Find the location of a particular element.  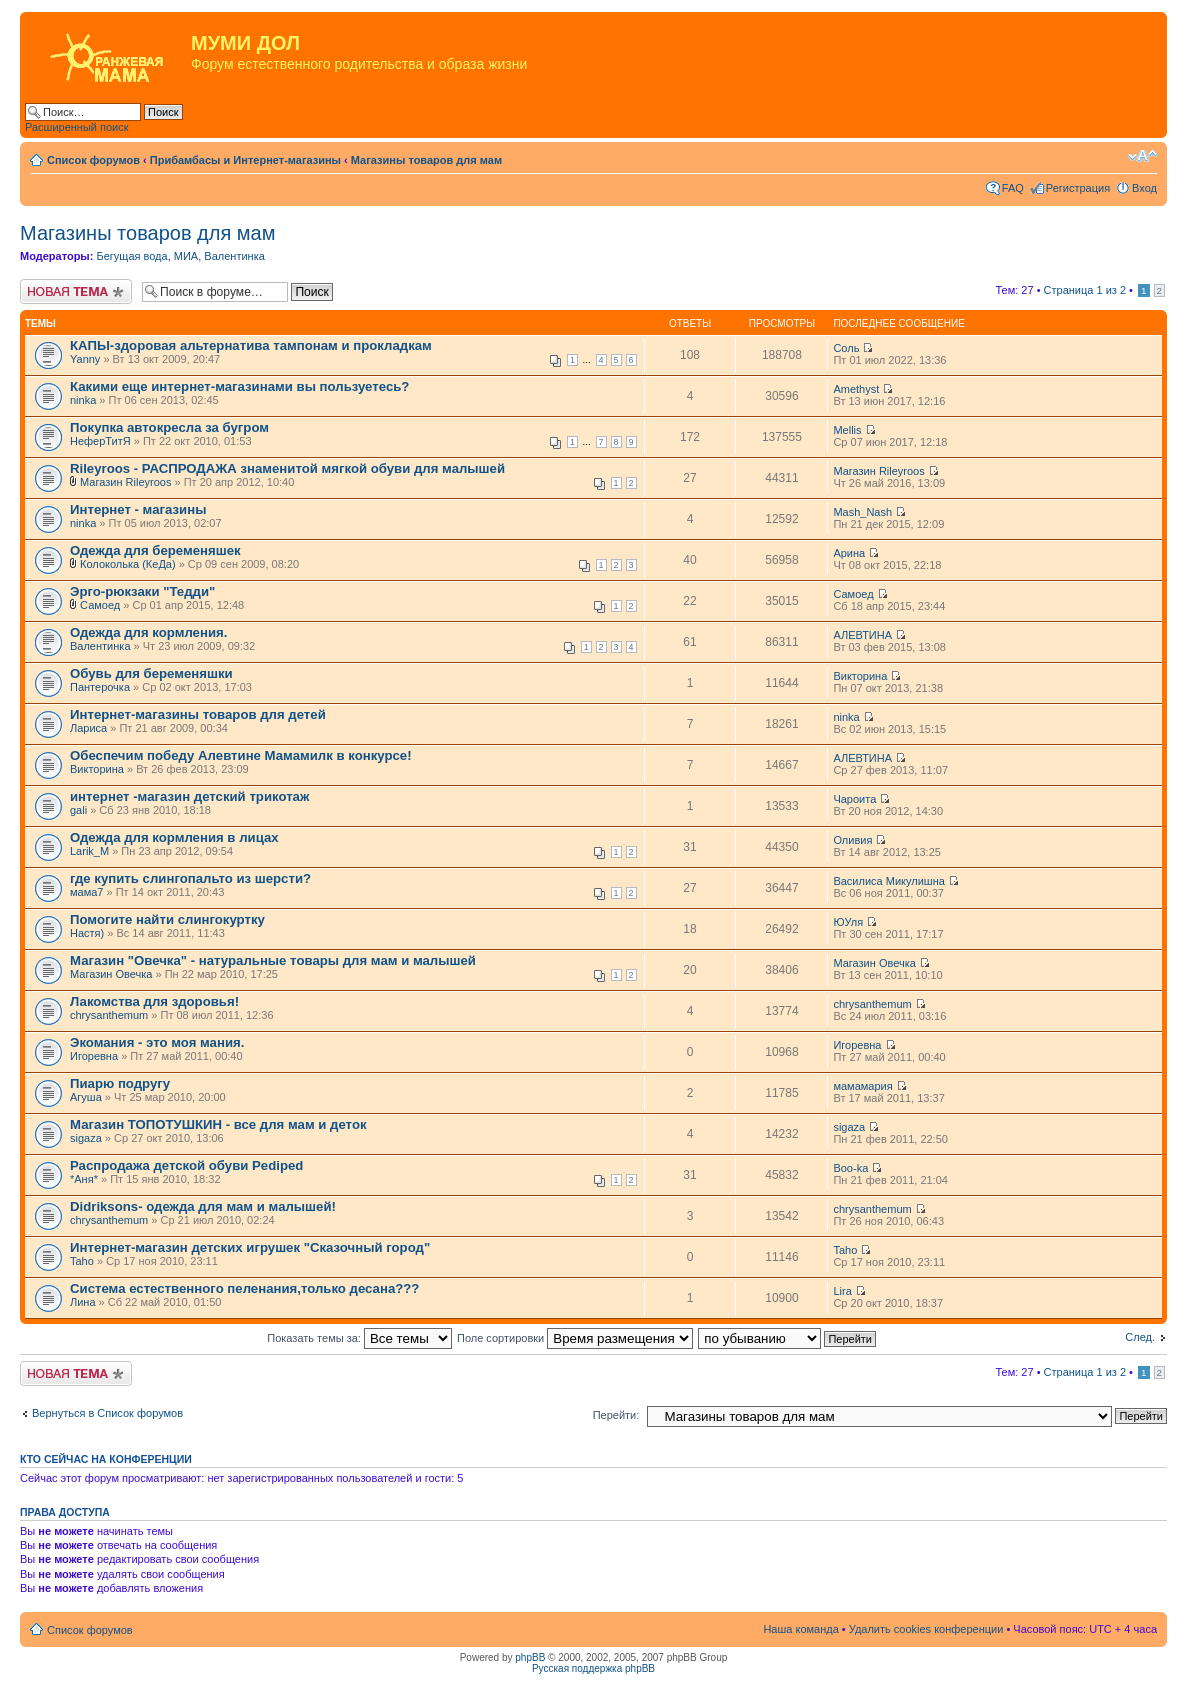

Интернет-магазины товаров для детей is located at coordinates (198, 714).